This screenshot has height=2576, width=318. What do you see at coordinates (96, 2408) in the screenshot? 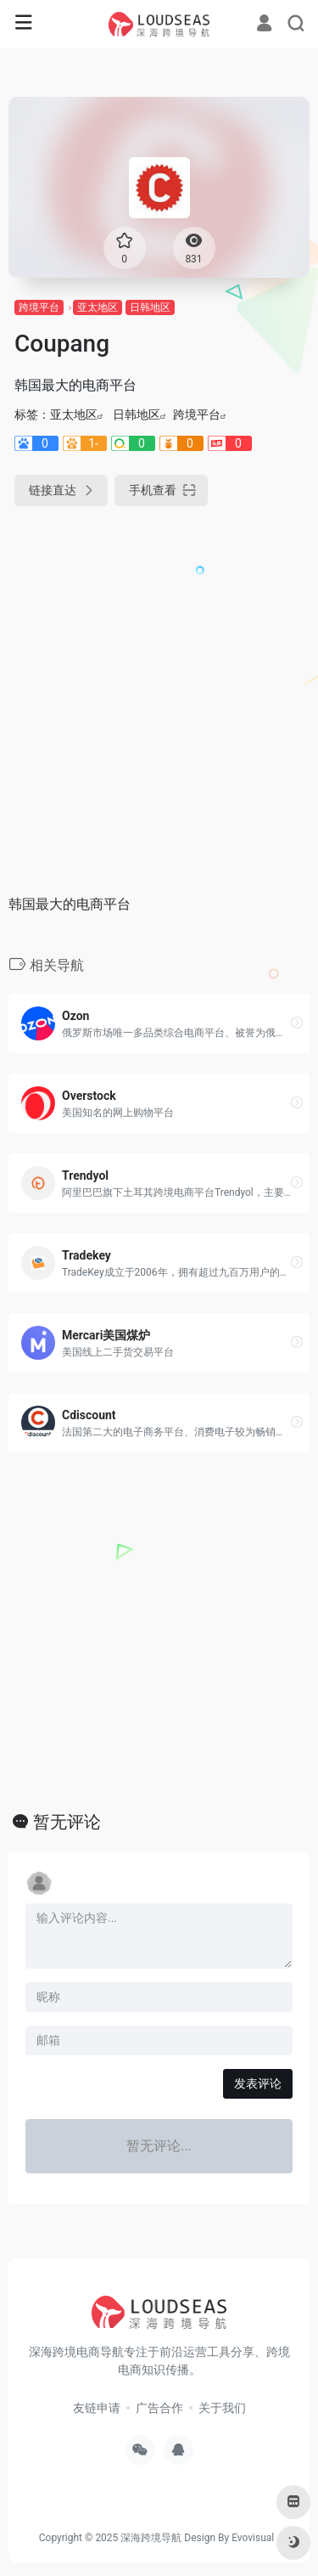
I see `友链申请` at bounding box center [96, 2408].